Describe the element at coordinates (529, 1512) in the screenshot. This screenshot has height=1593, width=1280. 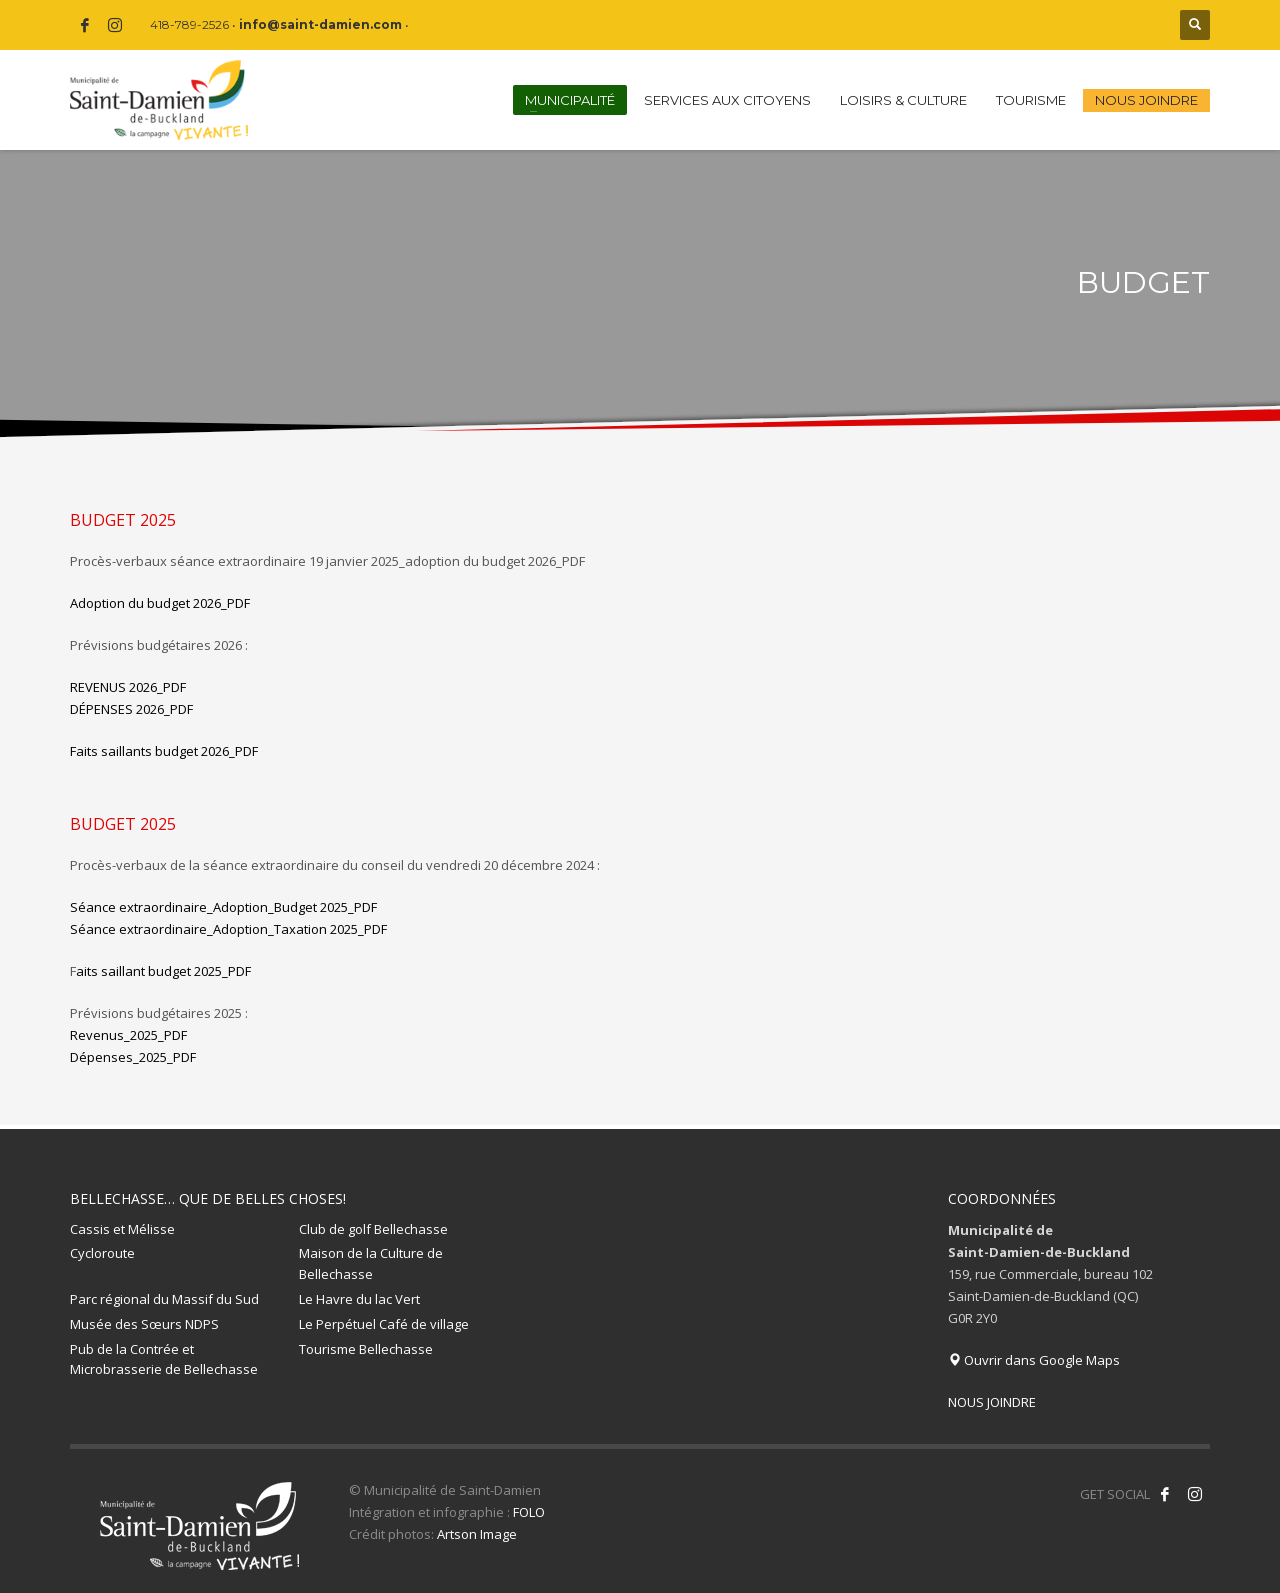
I see `FOLO` at that location.